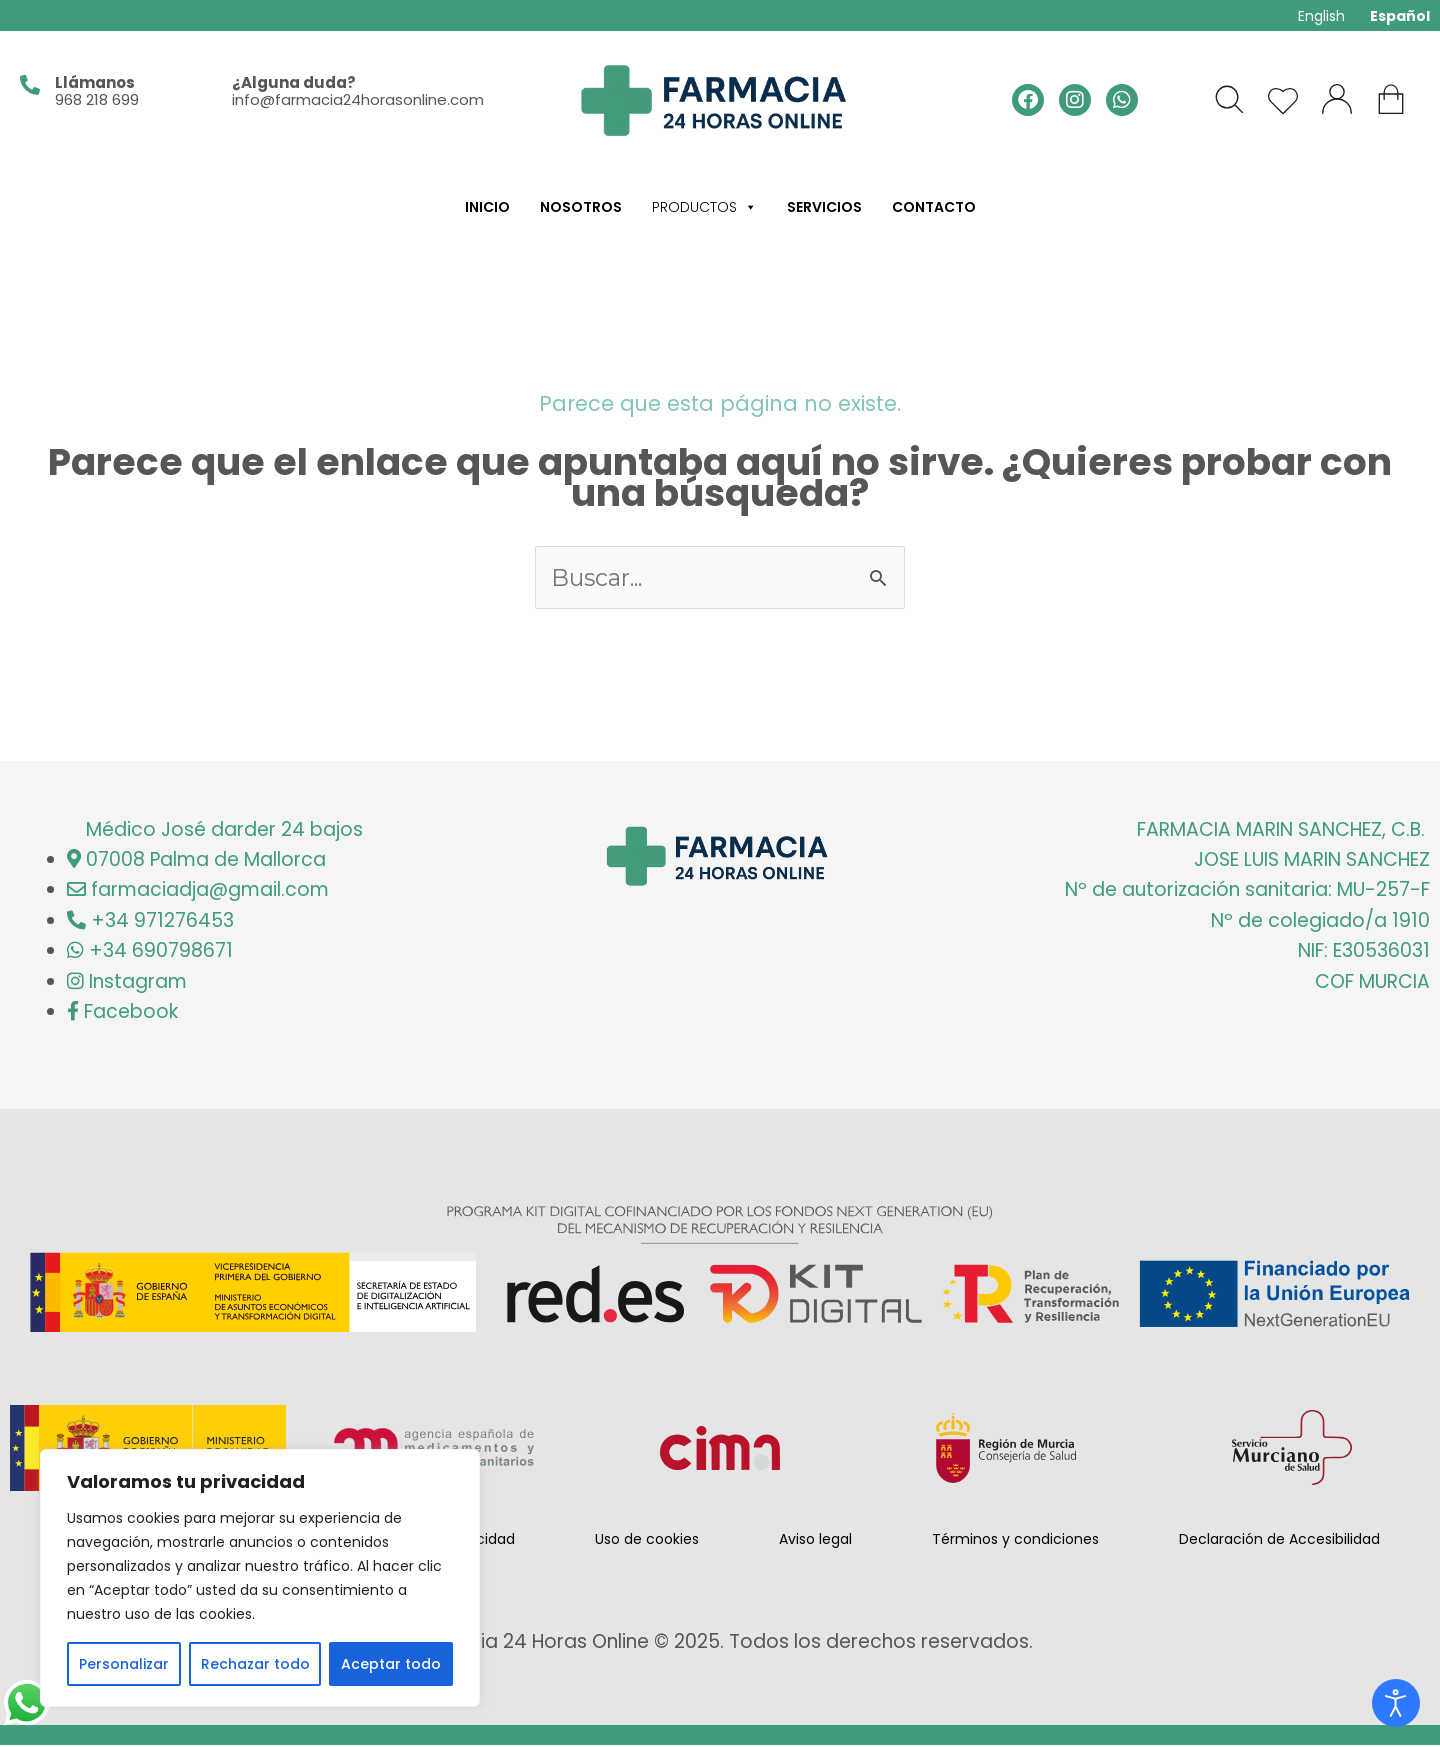 This screenshot has height=1747, width=1440. I want to click on Aceptar todo, so click(391, 1664).